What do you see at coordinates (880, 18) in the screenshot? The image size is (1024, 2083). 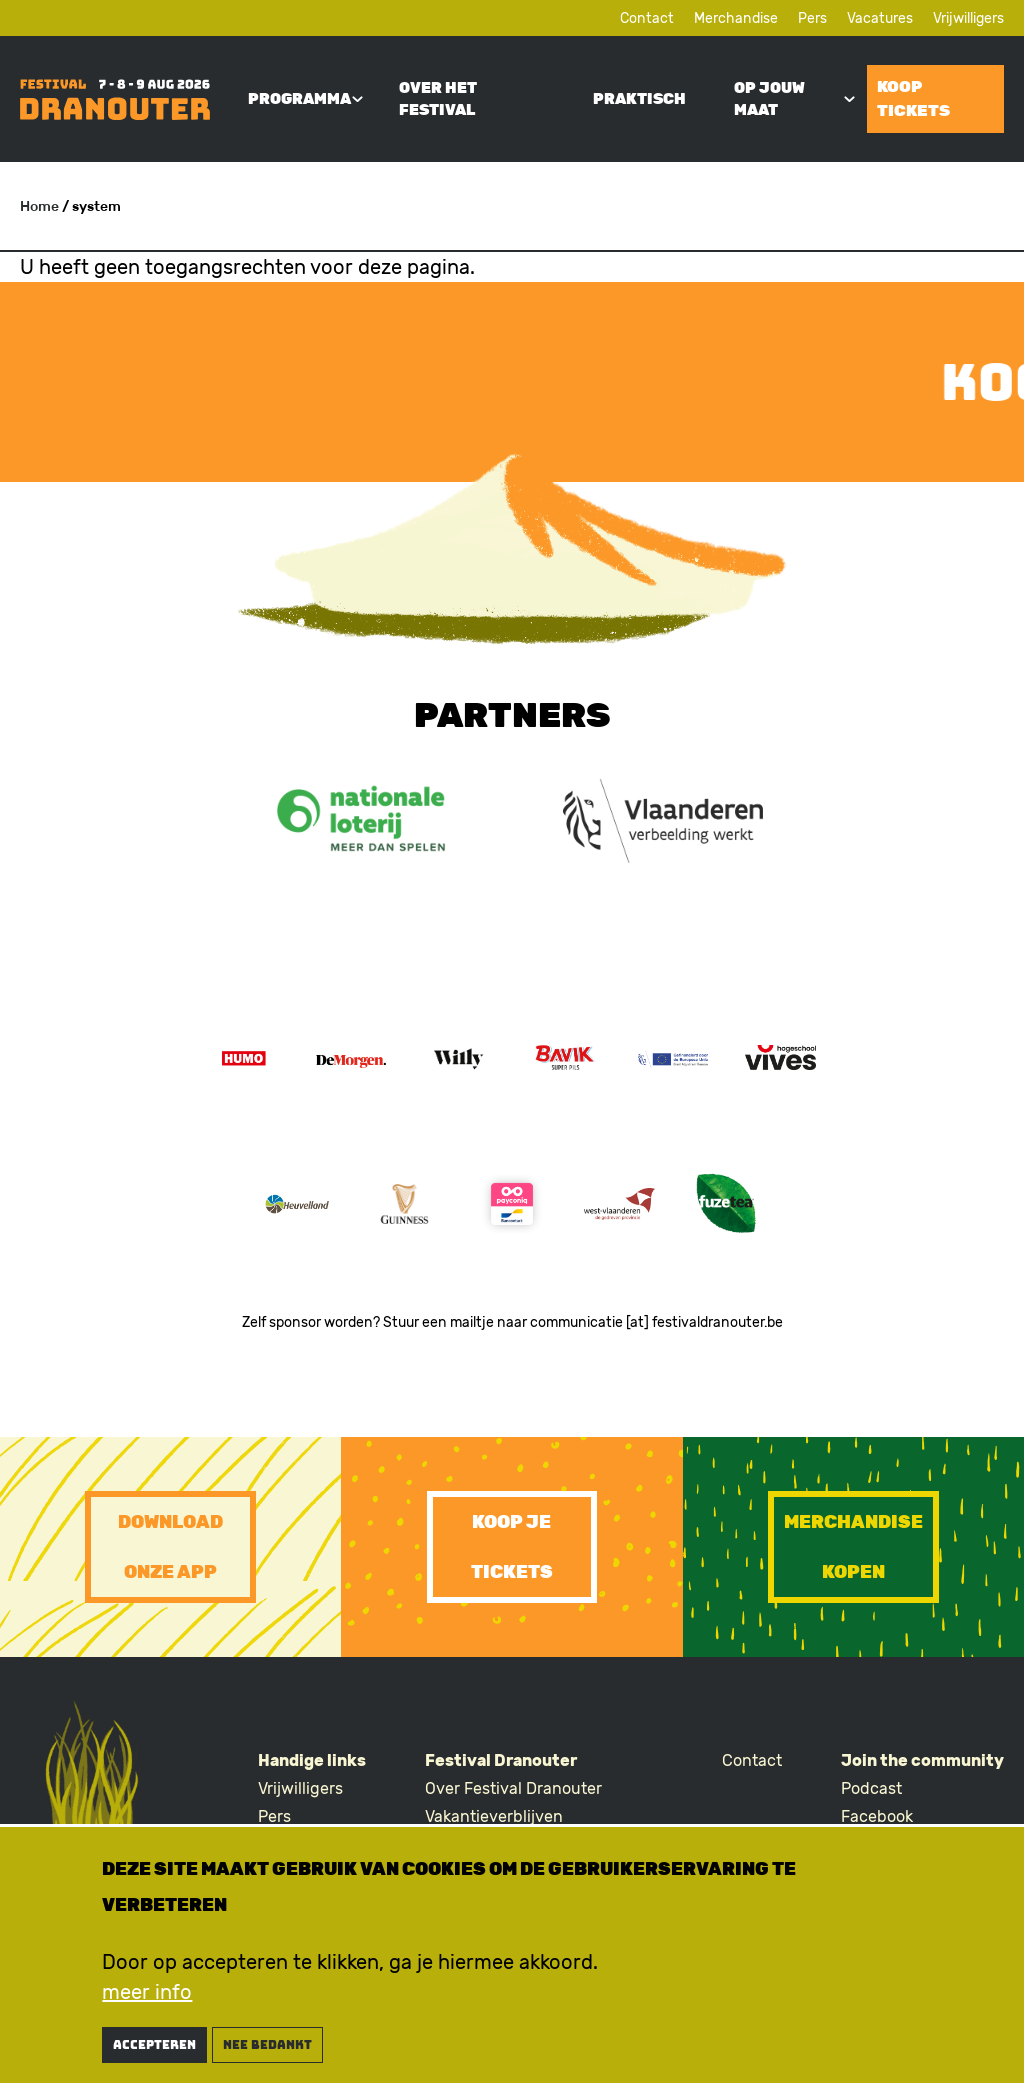 I see `Vacatures` at bounding box center [880, 18].